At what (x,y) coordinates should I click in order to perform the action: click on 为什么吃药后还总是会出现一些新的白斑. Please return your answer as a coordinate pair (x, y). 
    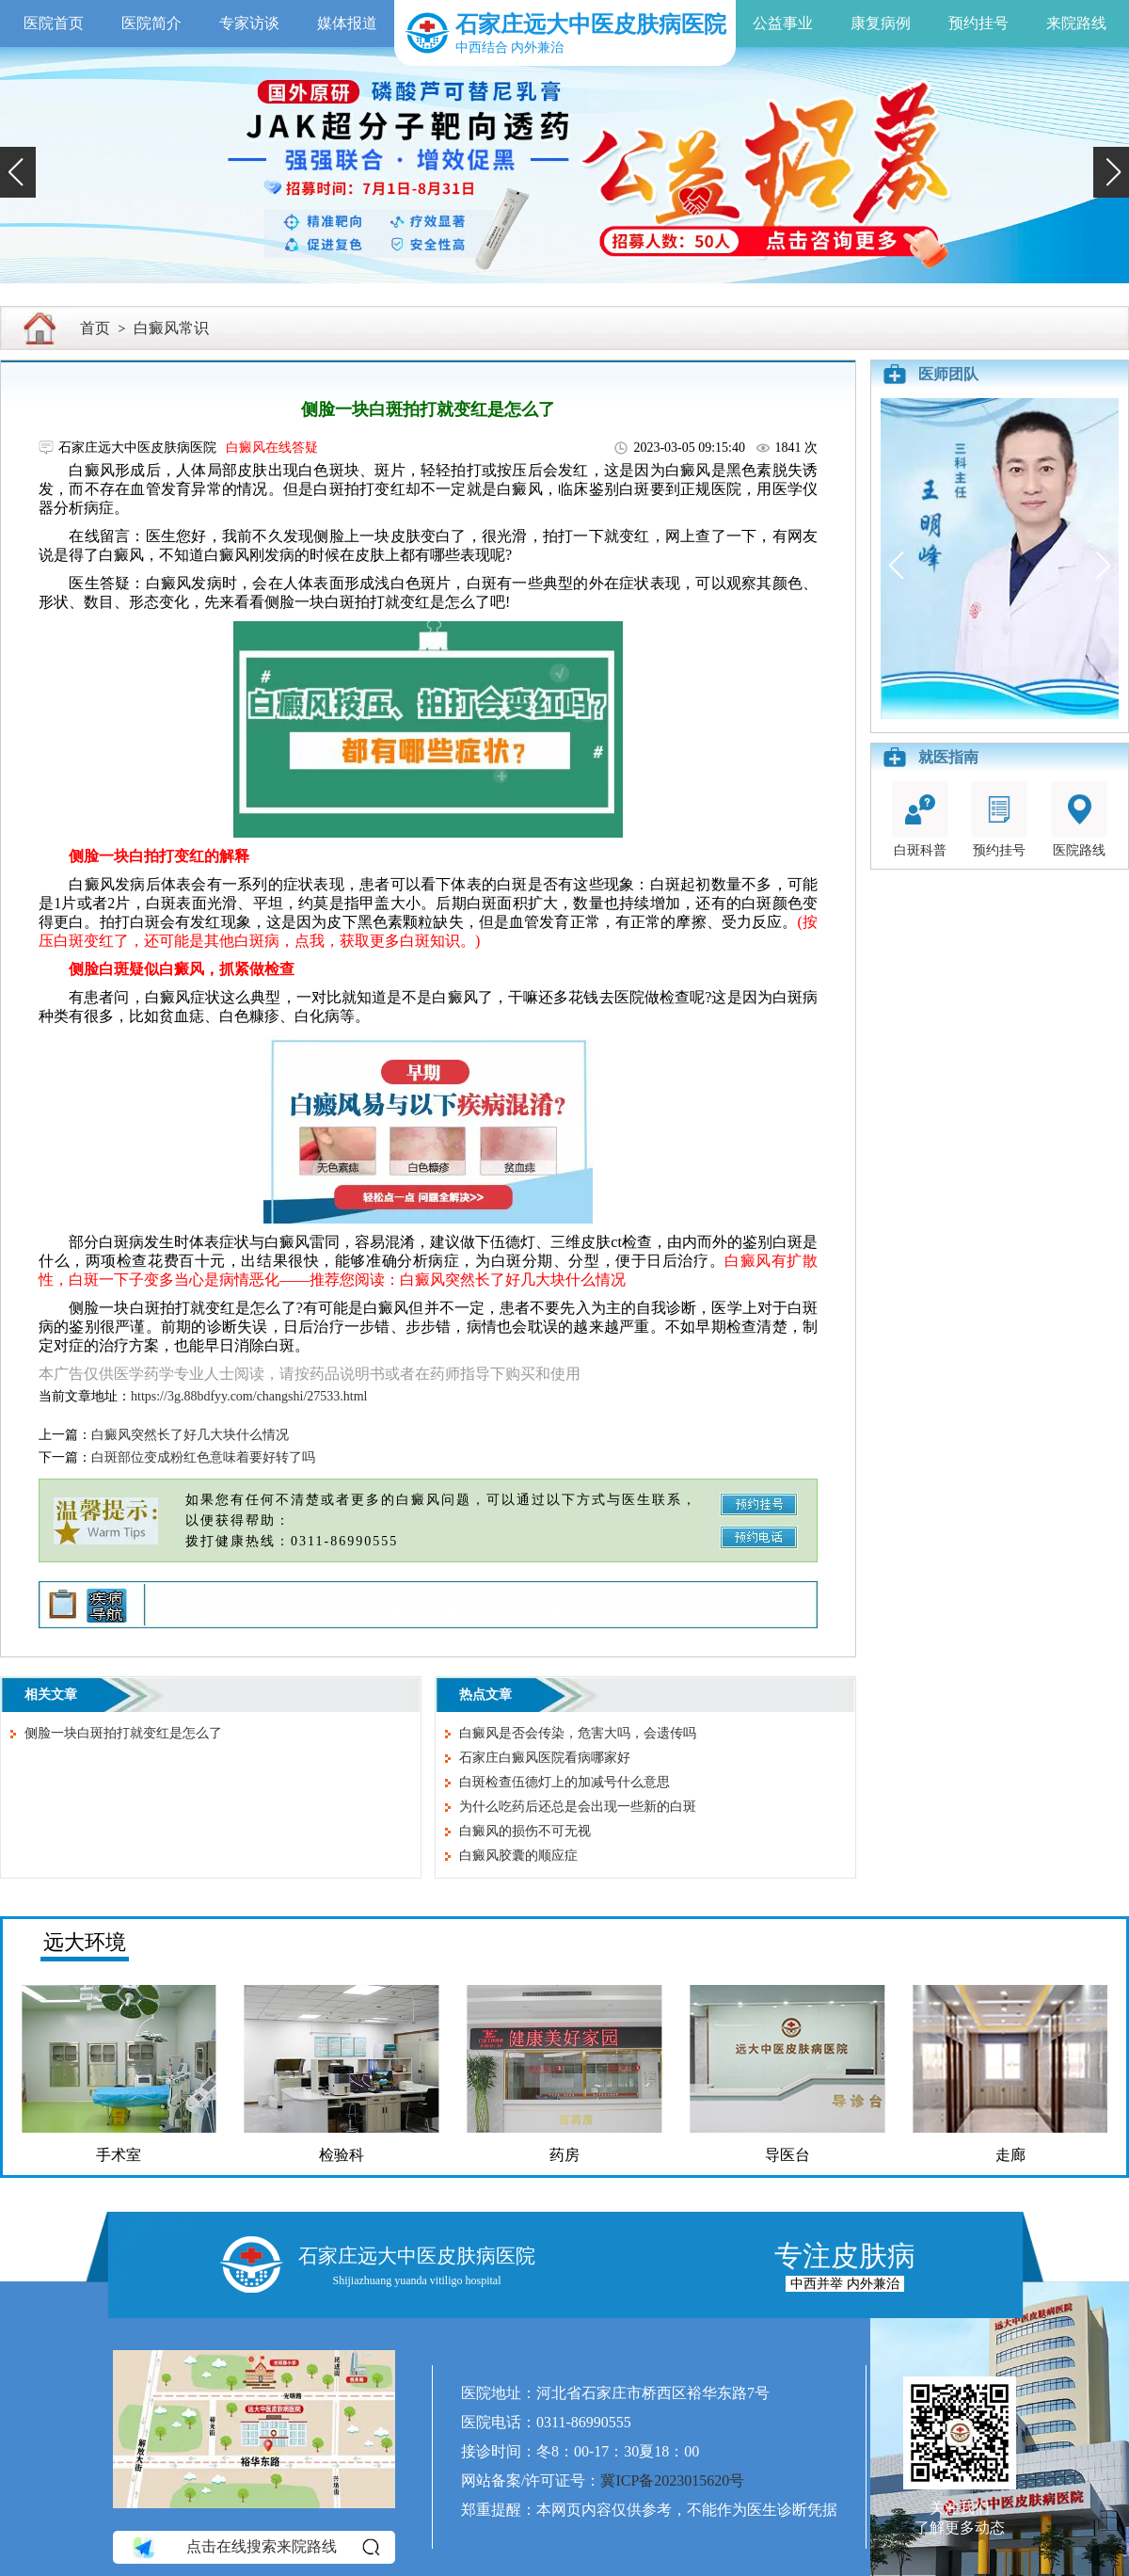
    Looking at the image, I should click on (577, 1807).